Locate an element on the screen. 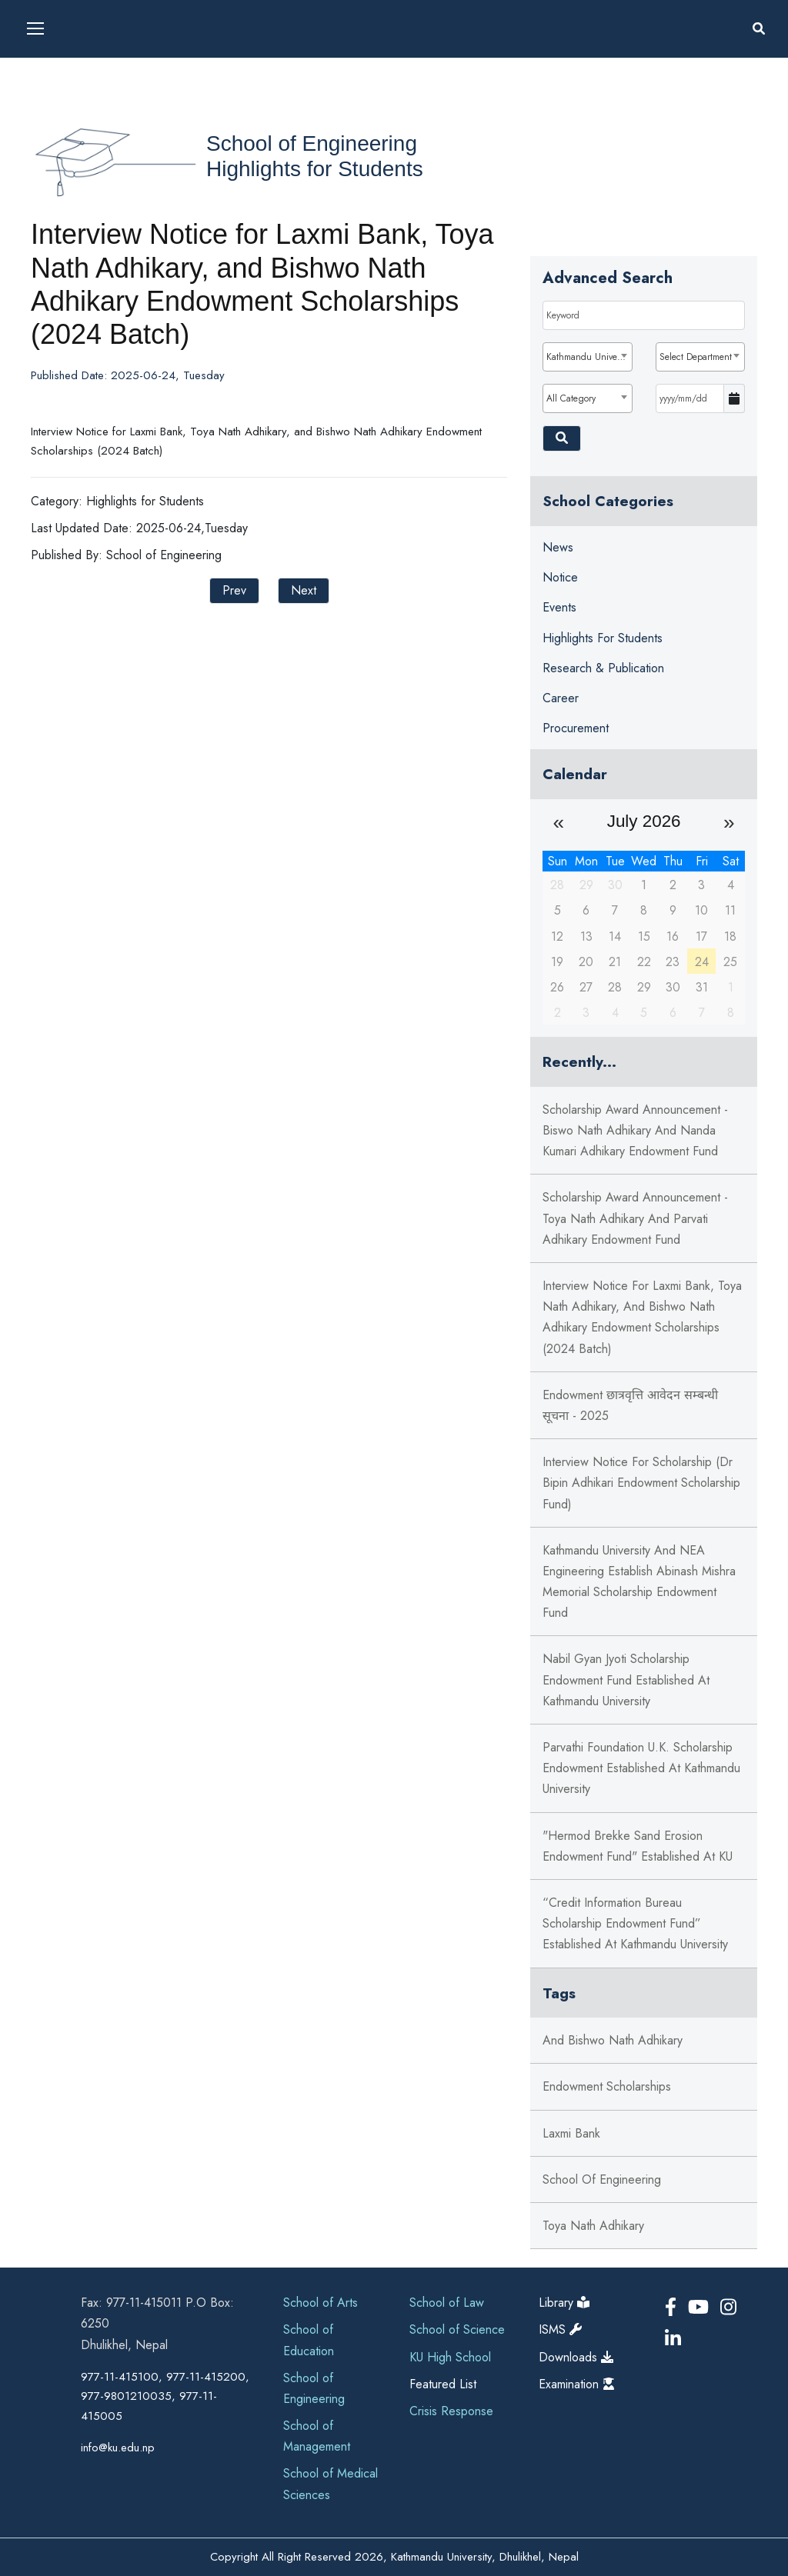  Select Department [textbox] is located at coordinates (695, 357).